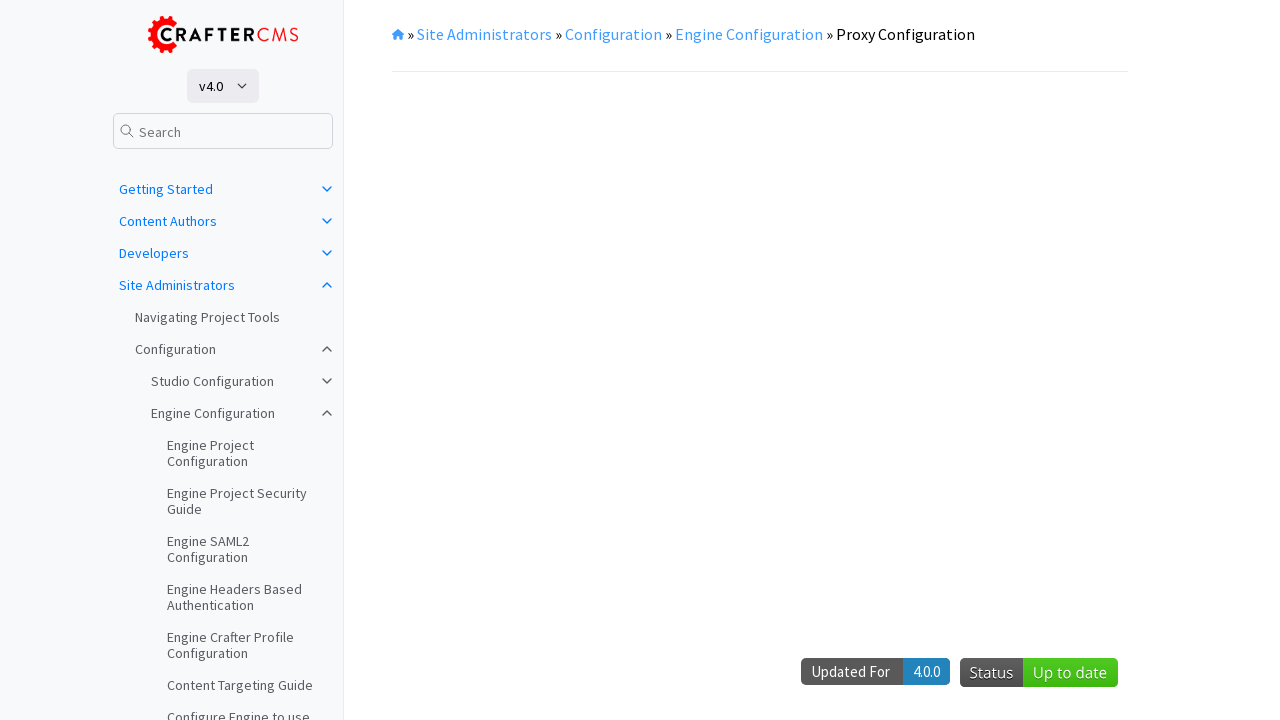 The width and height of the screenshot is (1280, 720). I want to click on Content Targeting Guide, so click(240, 685).